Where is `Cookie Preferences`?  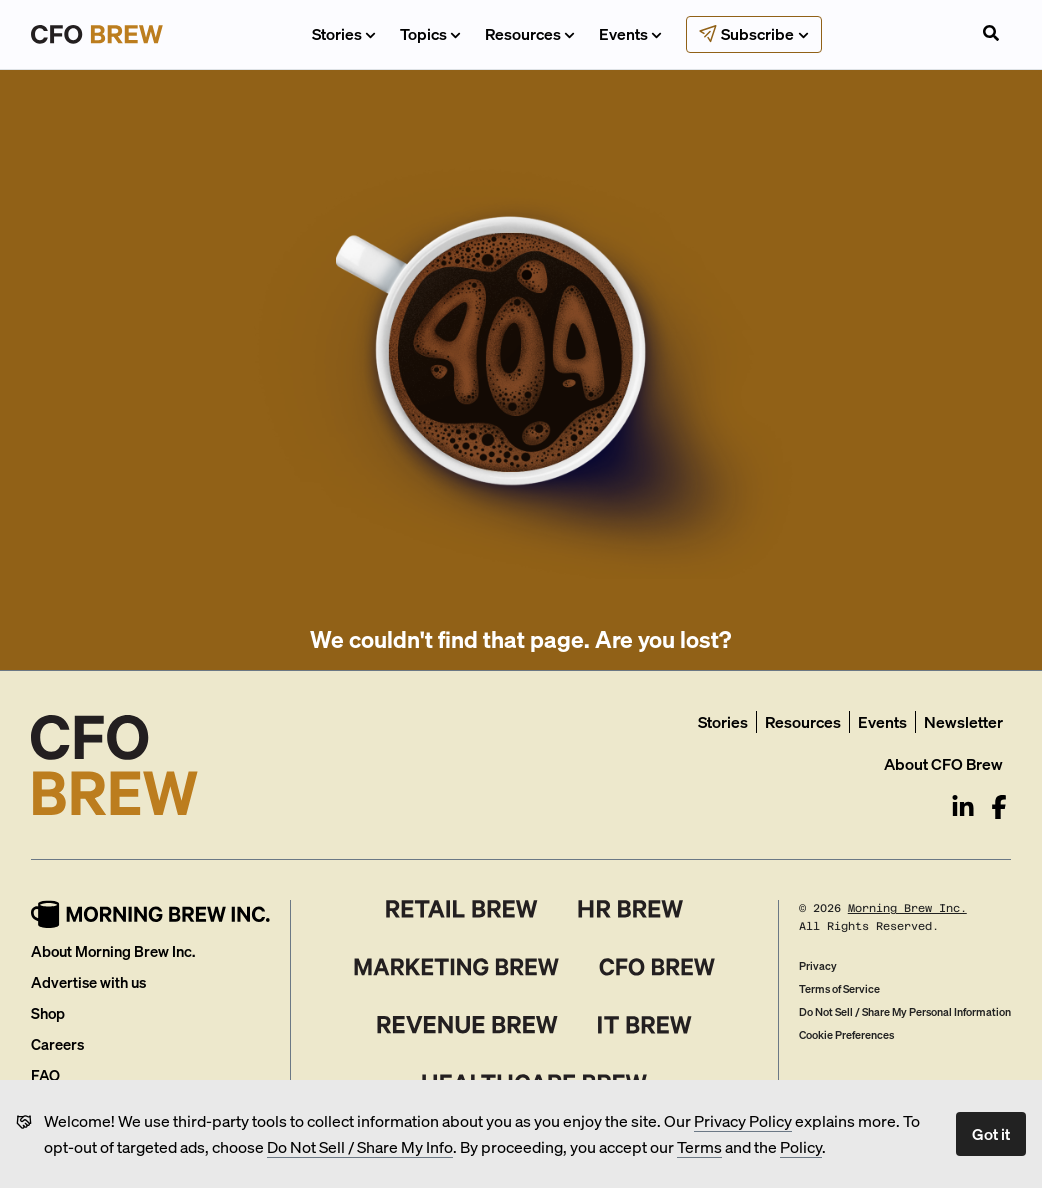
Cookie Preferences is located at coordinates (846, 1035).